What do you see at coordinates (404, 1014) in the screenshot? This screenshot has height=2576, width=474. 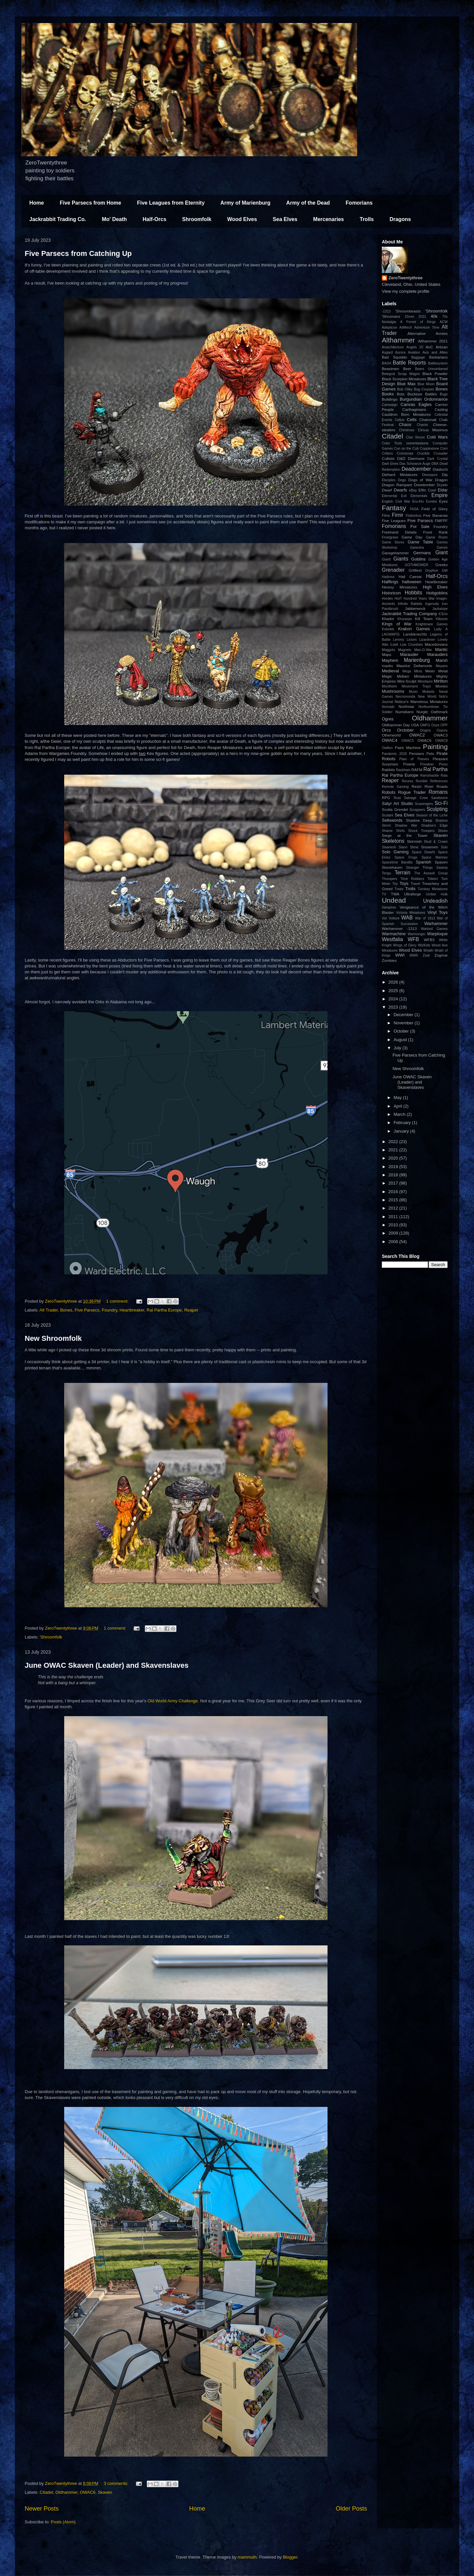 I see `December` at bounding box center [404, 1014].